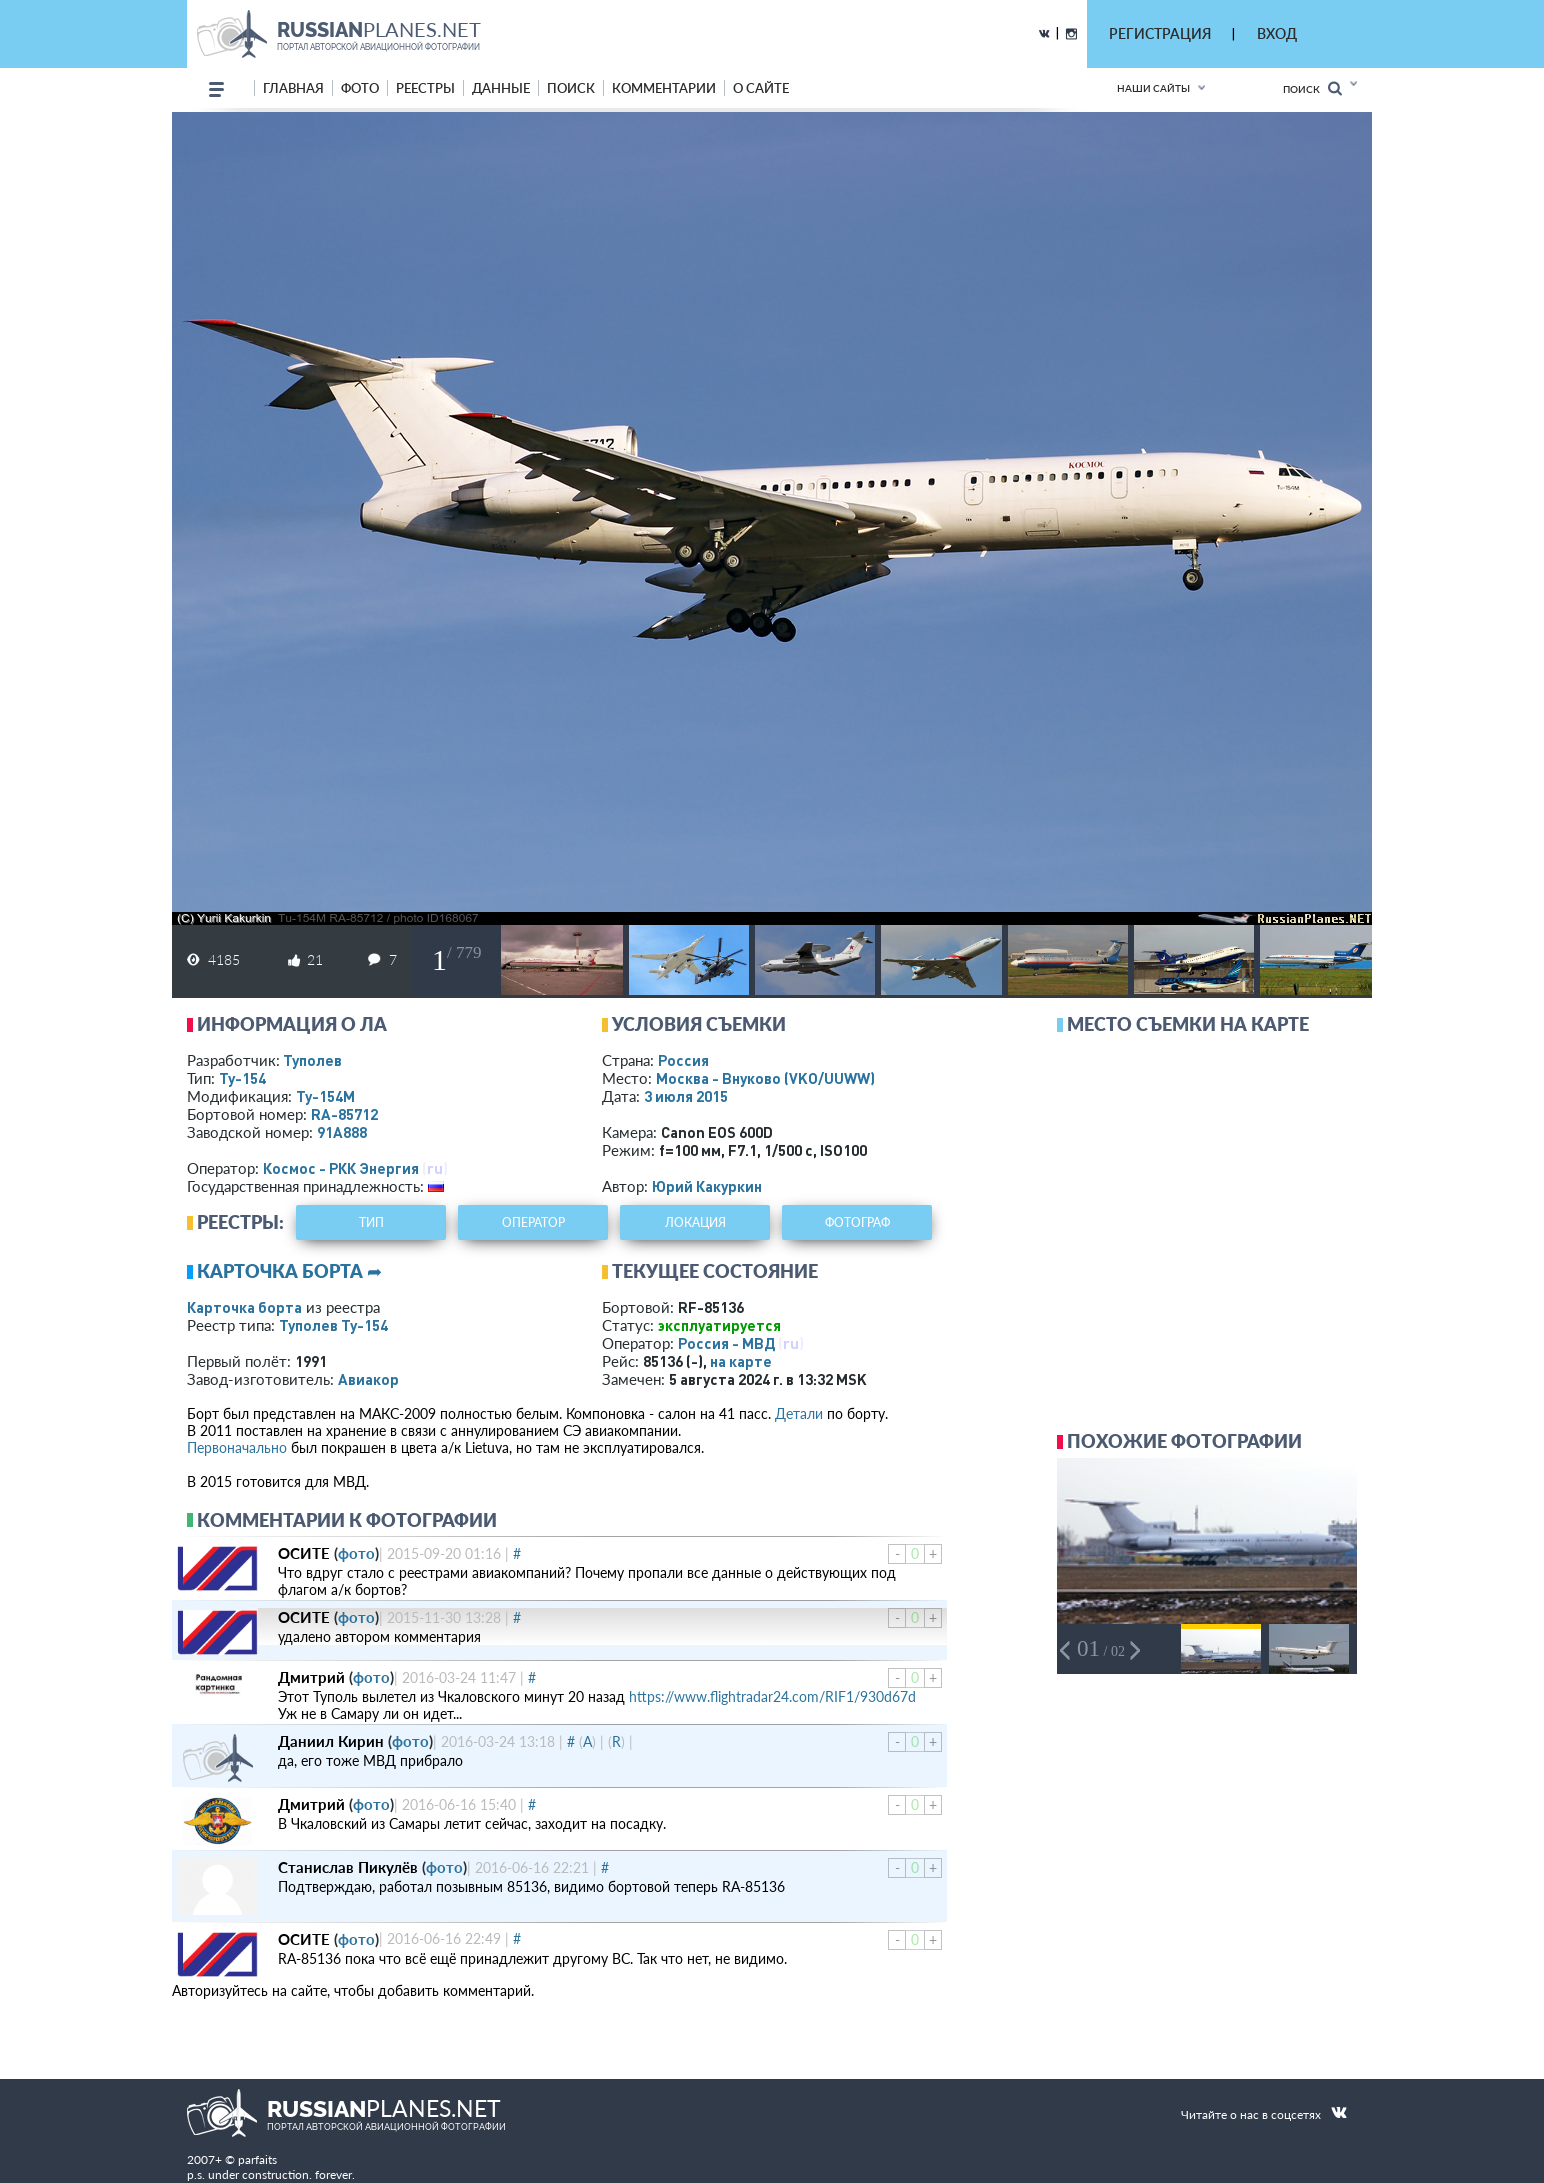  I want to click on Туполев Ту-154, so click(333, 1325).